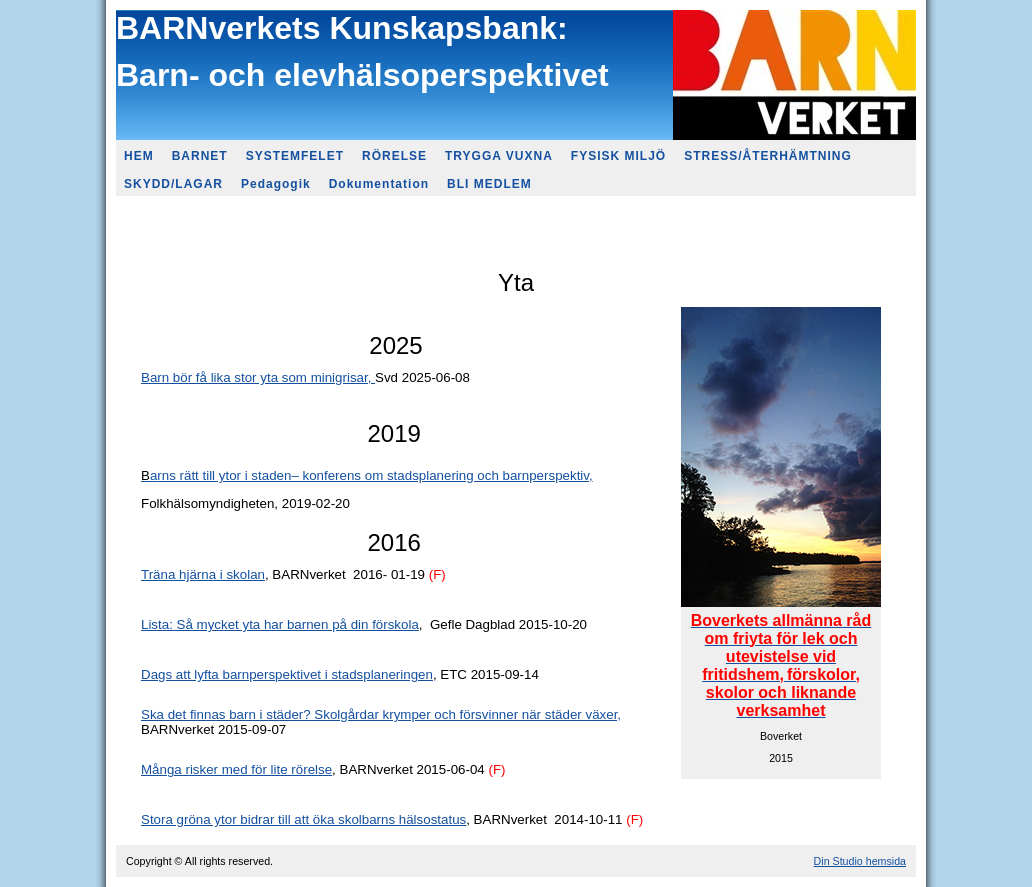 This screenshot has height=887, width=1032. I want to click on BARNET, so click(200, 156).